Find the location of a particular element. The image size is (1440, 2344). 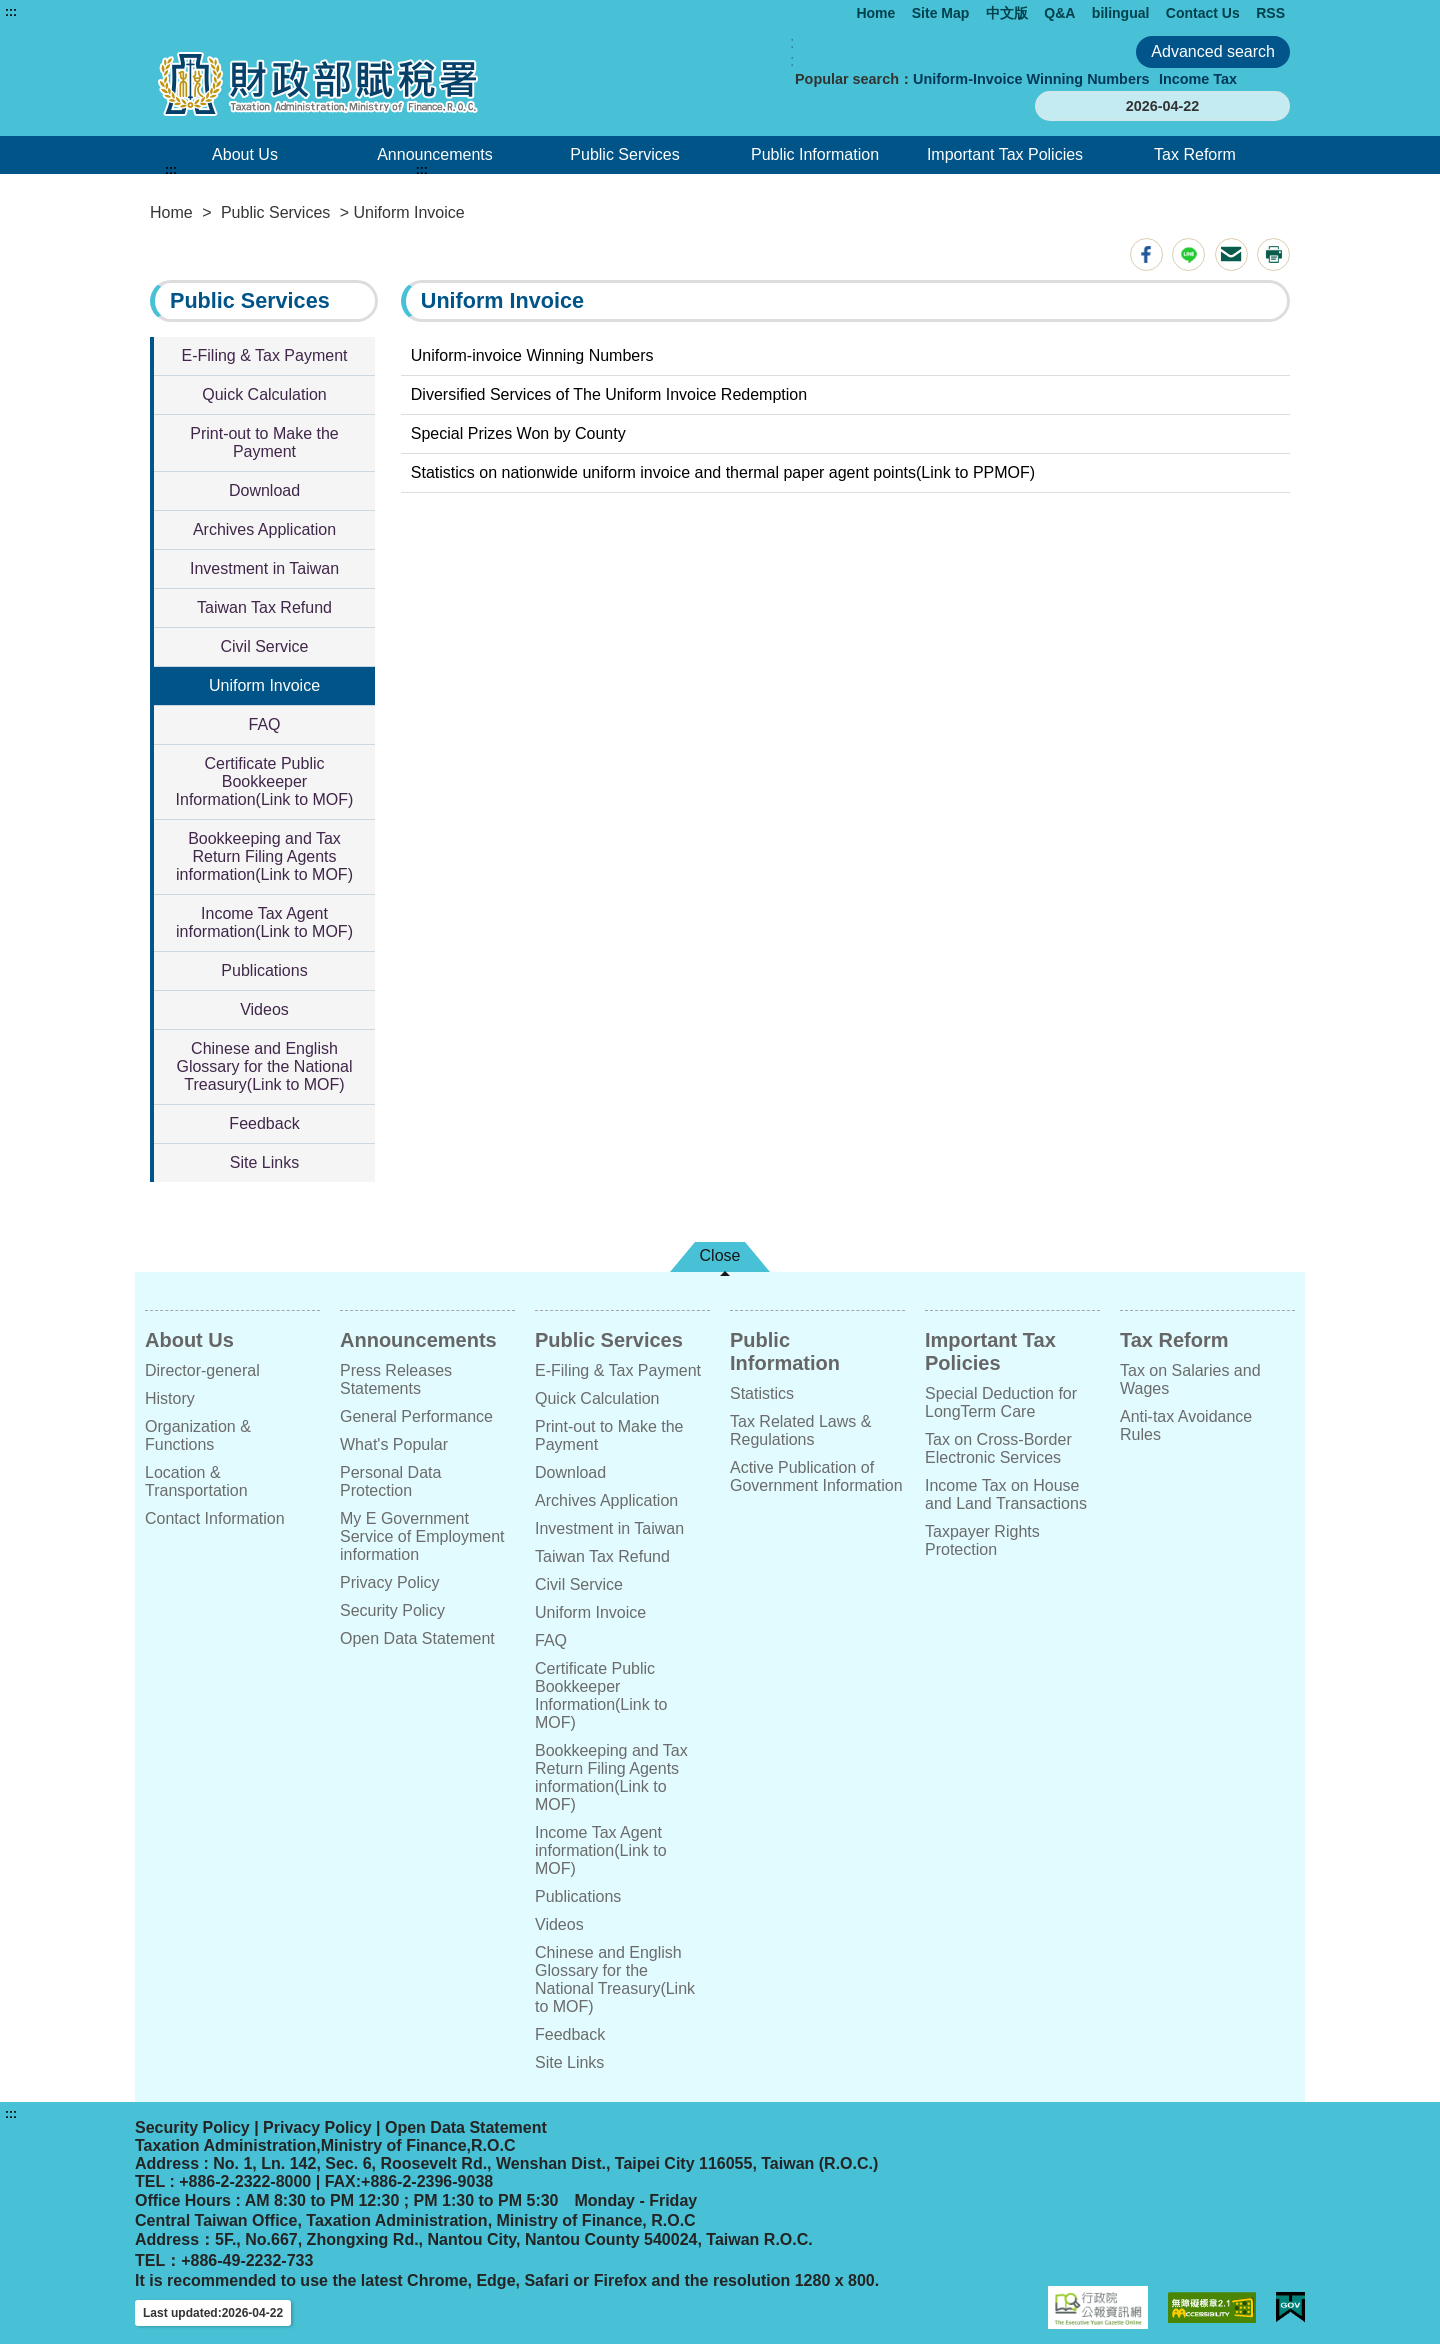

bilingual is located at coordinates (1121, 13).